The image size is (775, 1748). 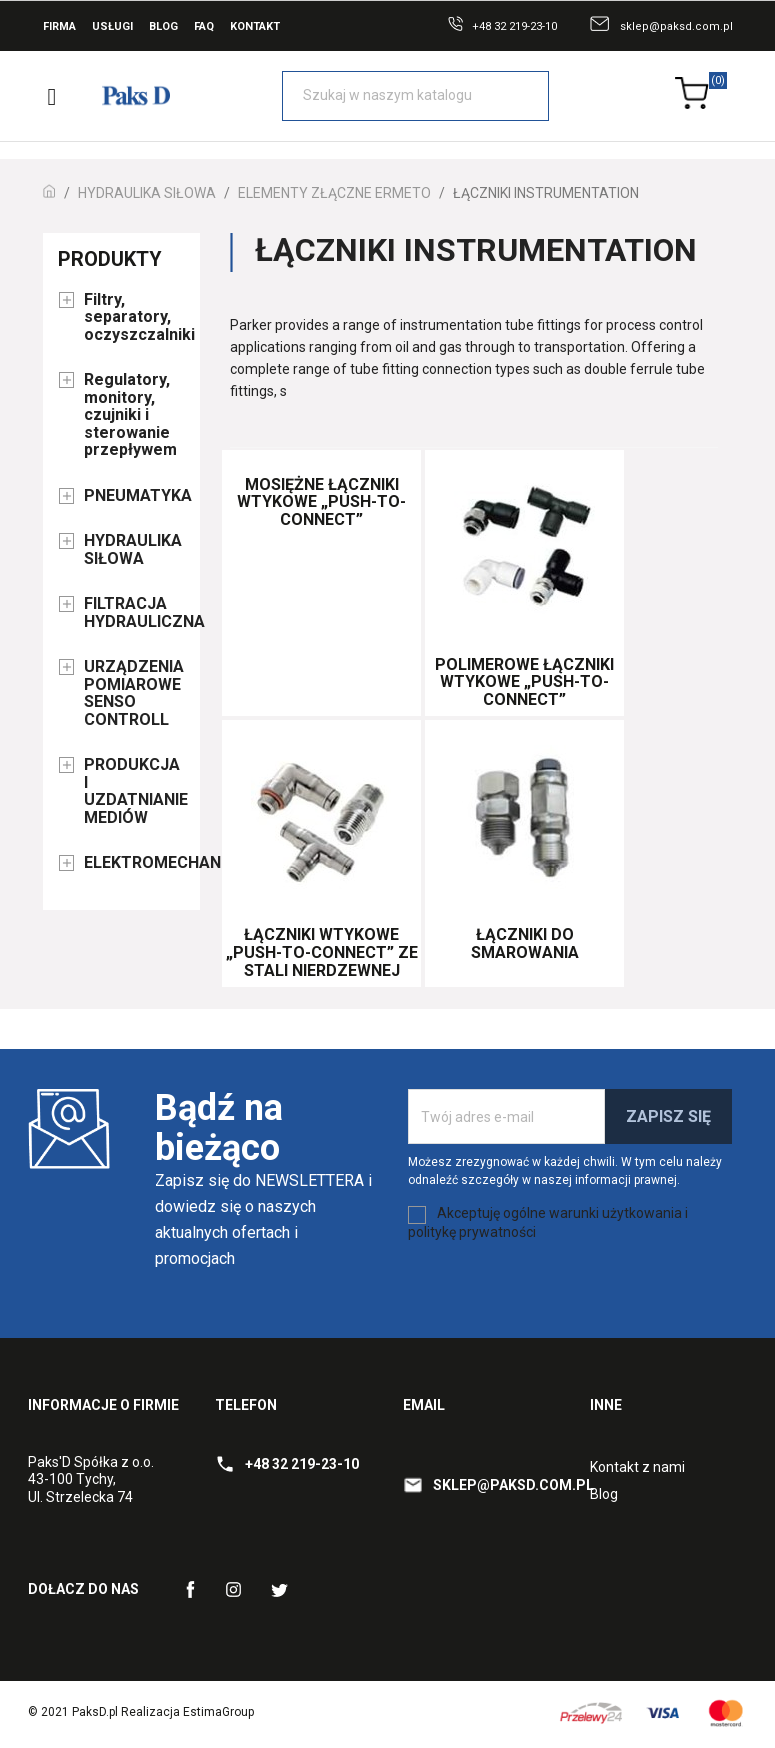 What do you see at coordinates (135, 613) in the screenshot?
I see `FILTRACJA HYDRAULICZNA` at bounding box center [135, 613].